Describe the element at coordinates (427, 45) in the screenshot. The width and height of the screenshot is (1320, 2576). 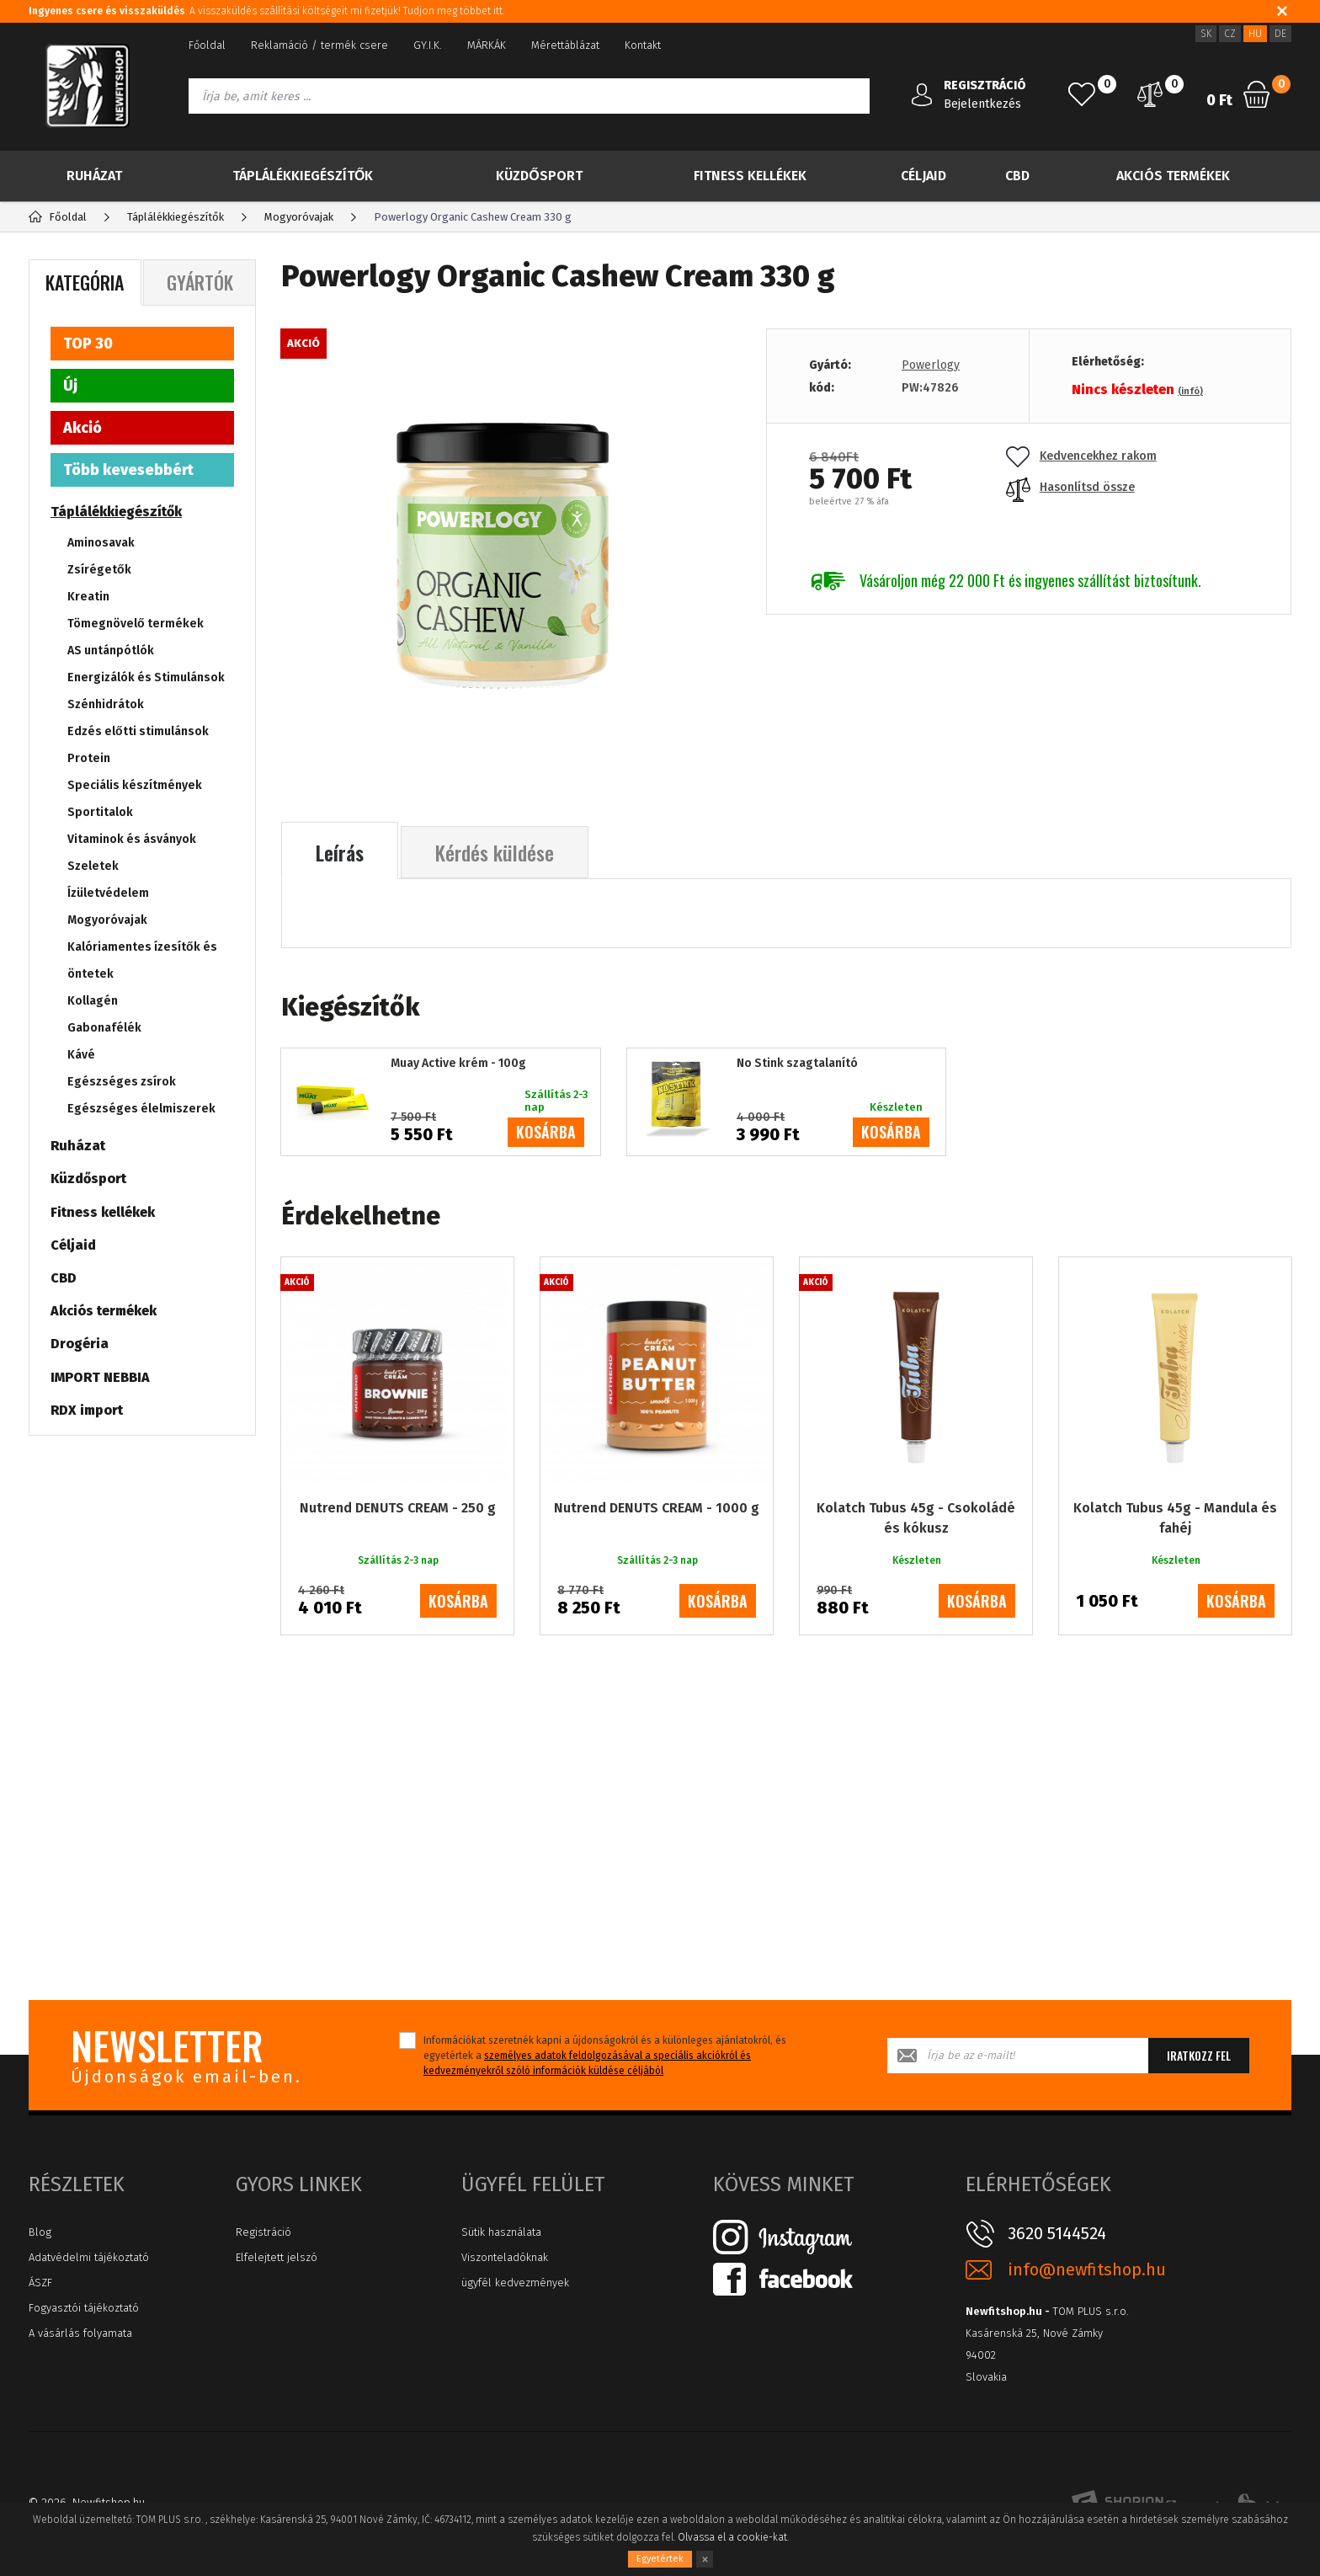
I see `GY.I.K.` at that location.